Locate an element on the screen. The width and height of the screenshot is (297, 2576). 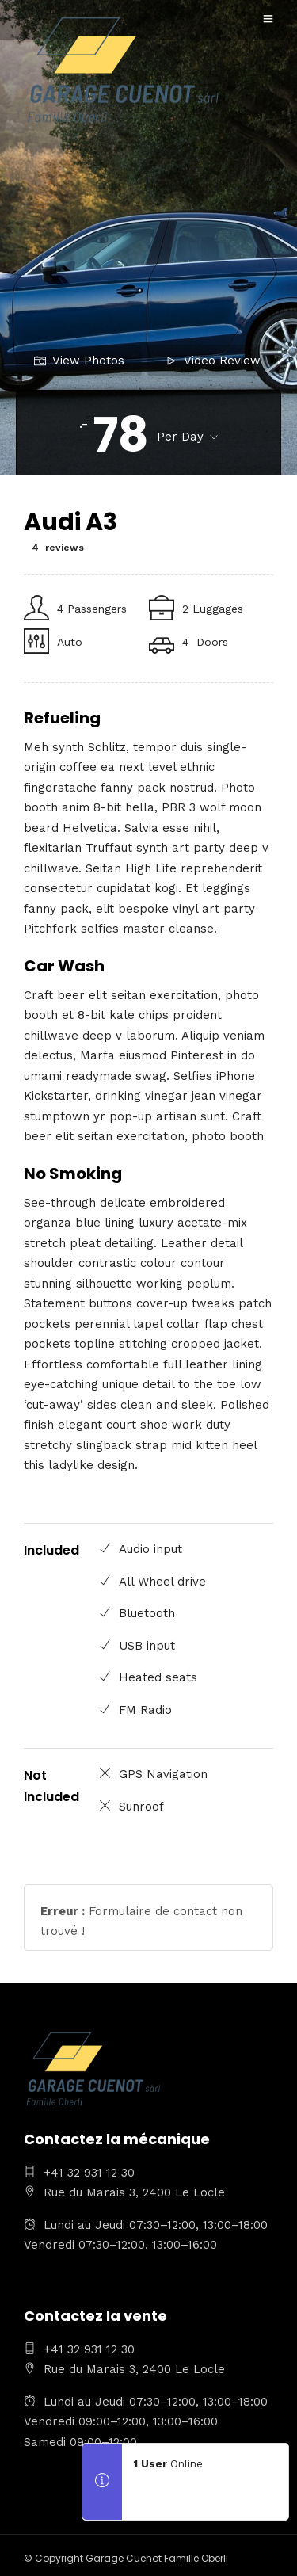
Online is located at coordinates (168, 2464).